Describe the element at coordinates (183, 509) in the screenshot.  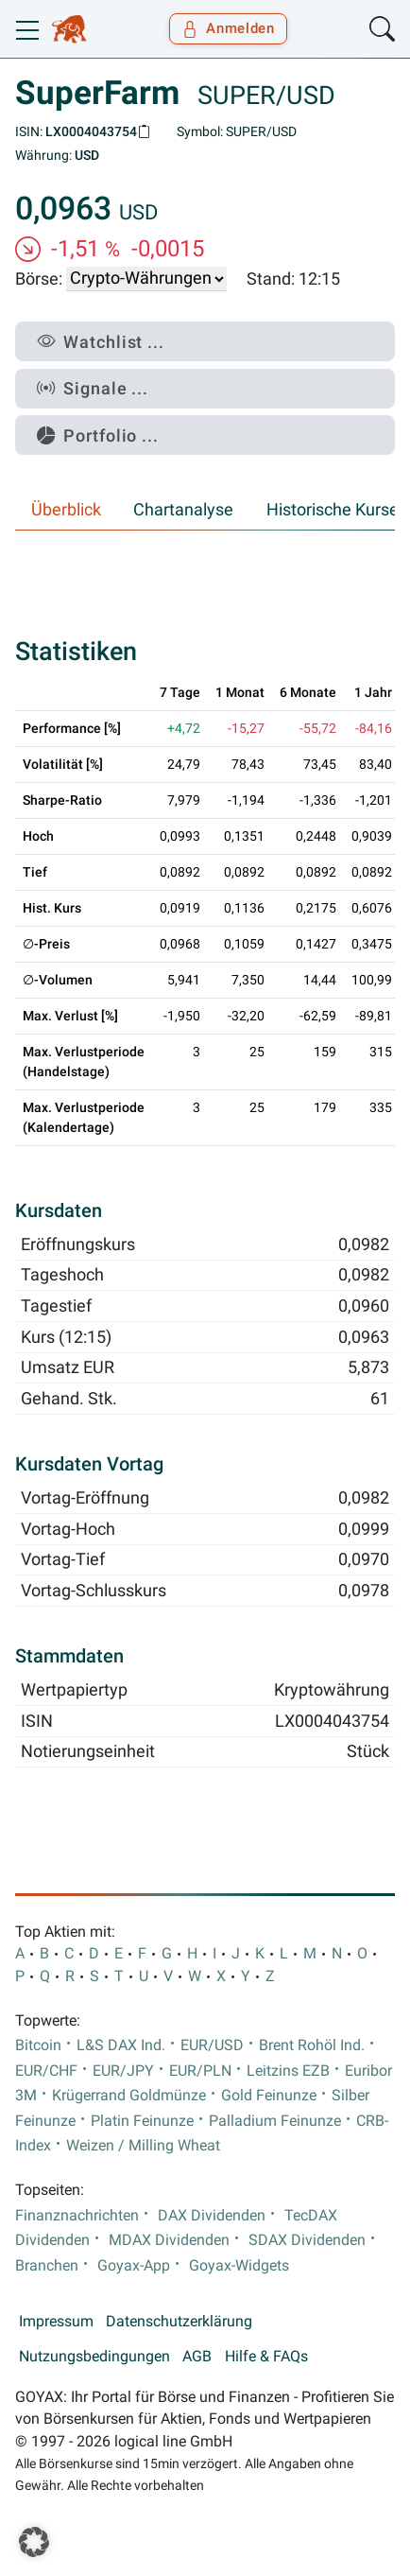
I see `Chartanalyse [tab]` at that location.